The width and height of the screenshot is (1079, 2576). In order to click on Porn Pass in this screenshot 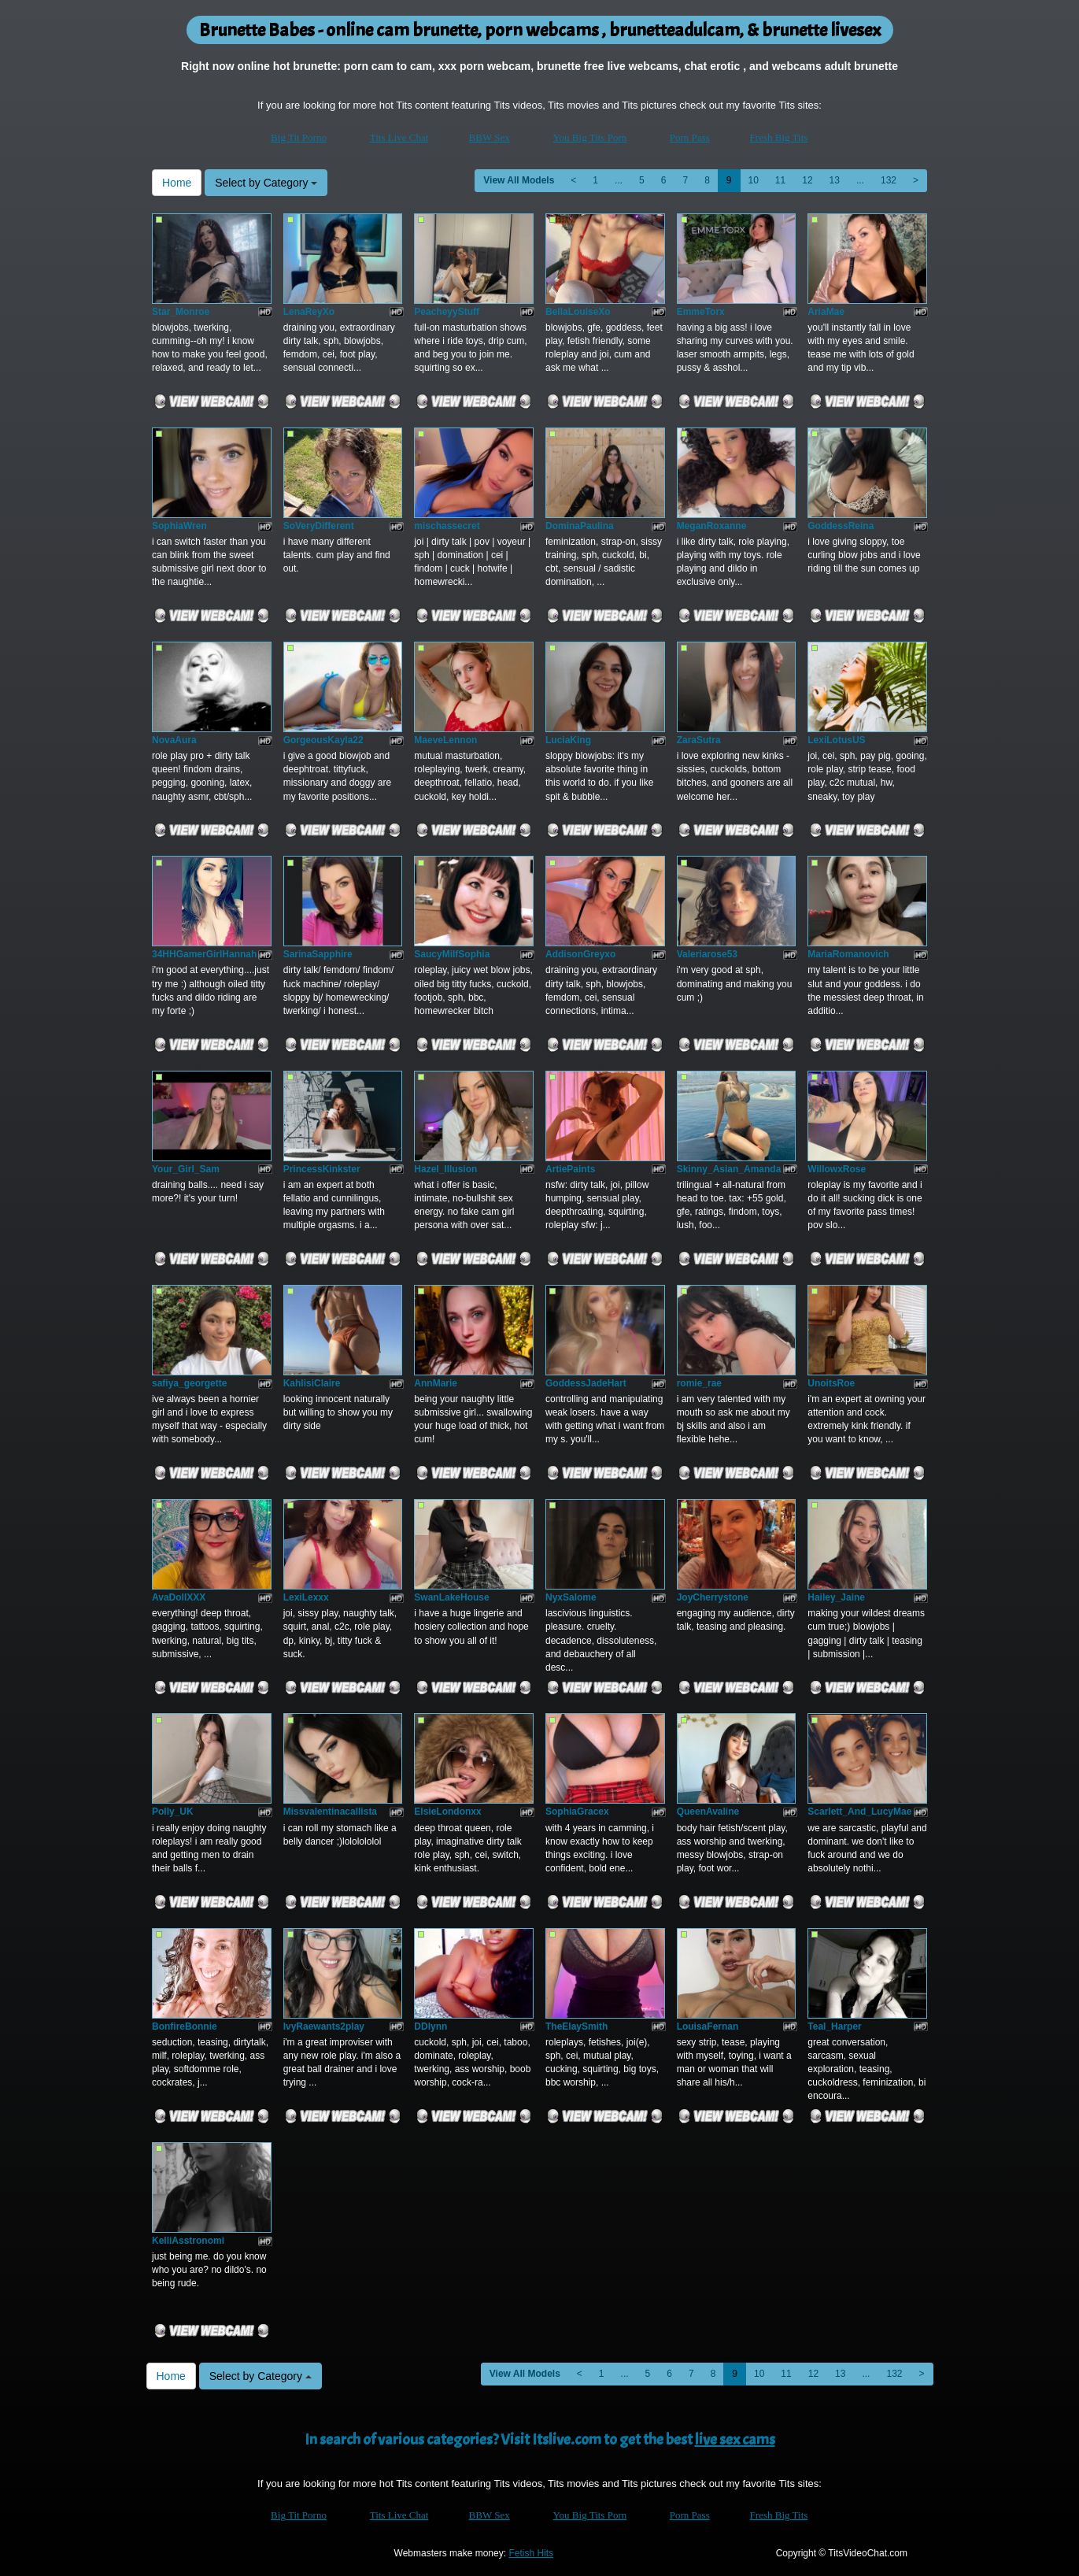, I will do `click(690, 137)`.